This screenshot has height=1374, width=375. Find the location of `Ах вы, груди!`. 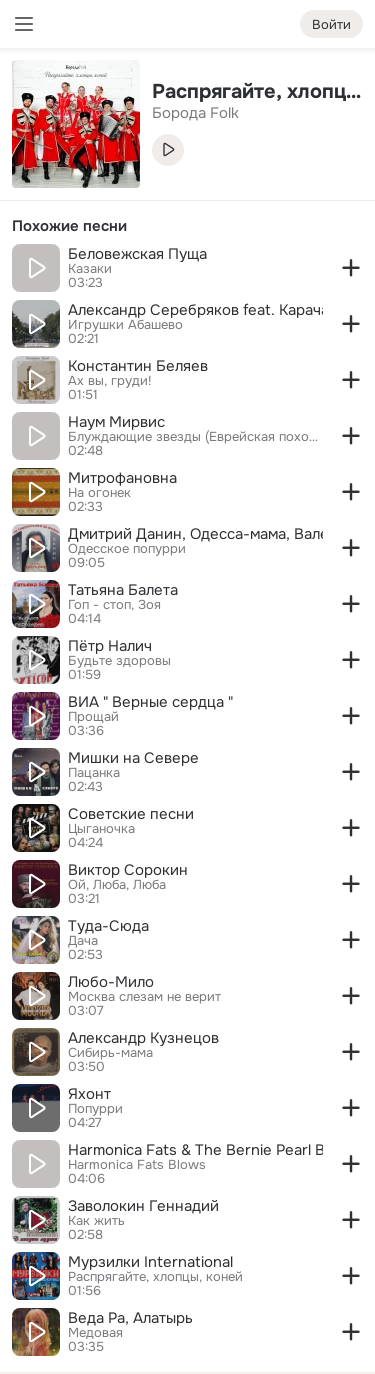

Ах вы, груди! is located at coordinates (110, 381).